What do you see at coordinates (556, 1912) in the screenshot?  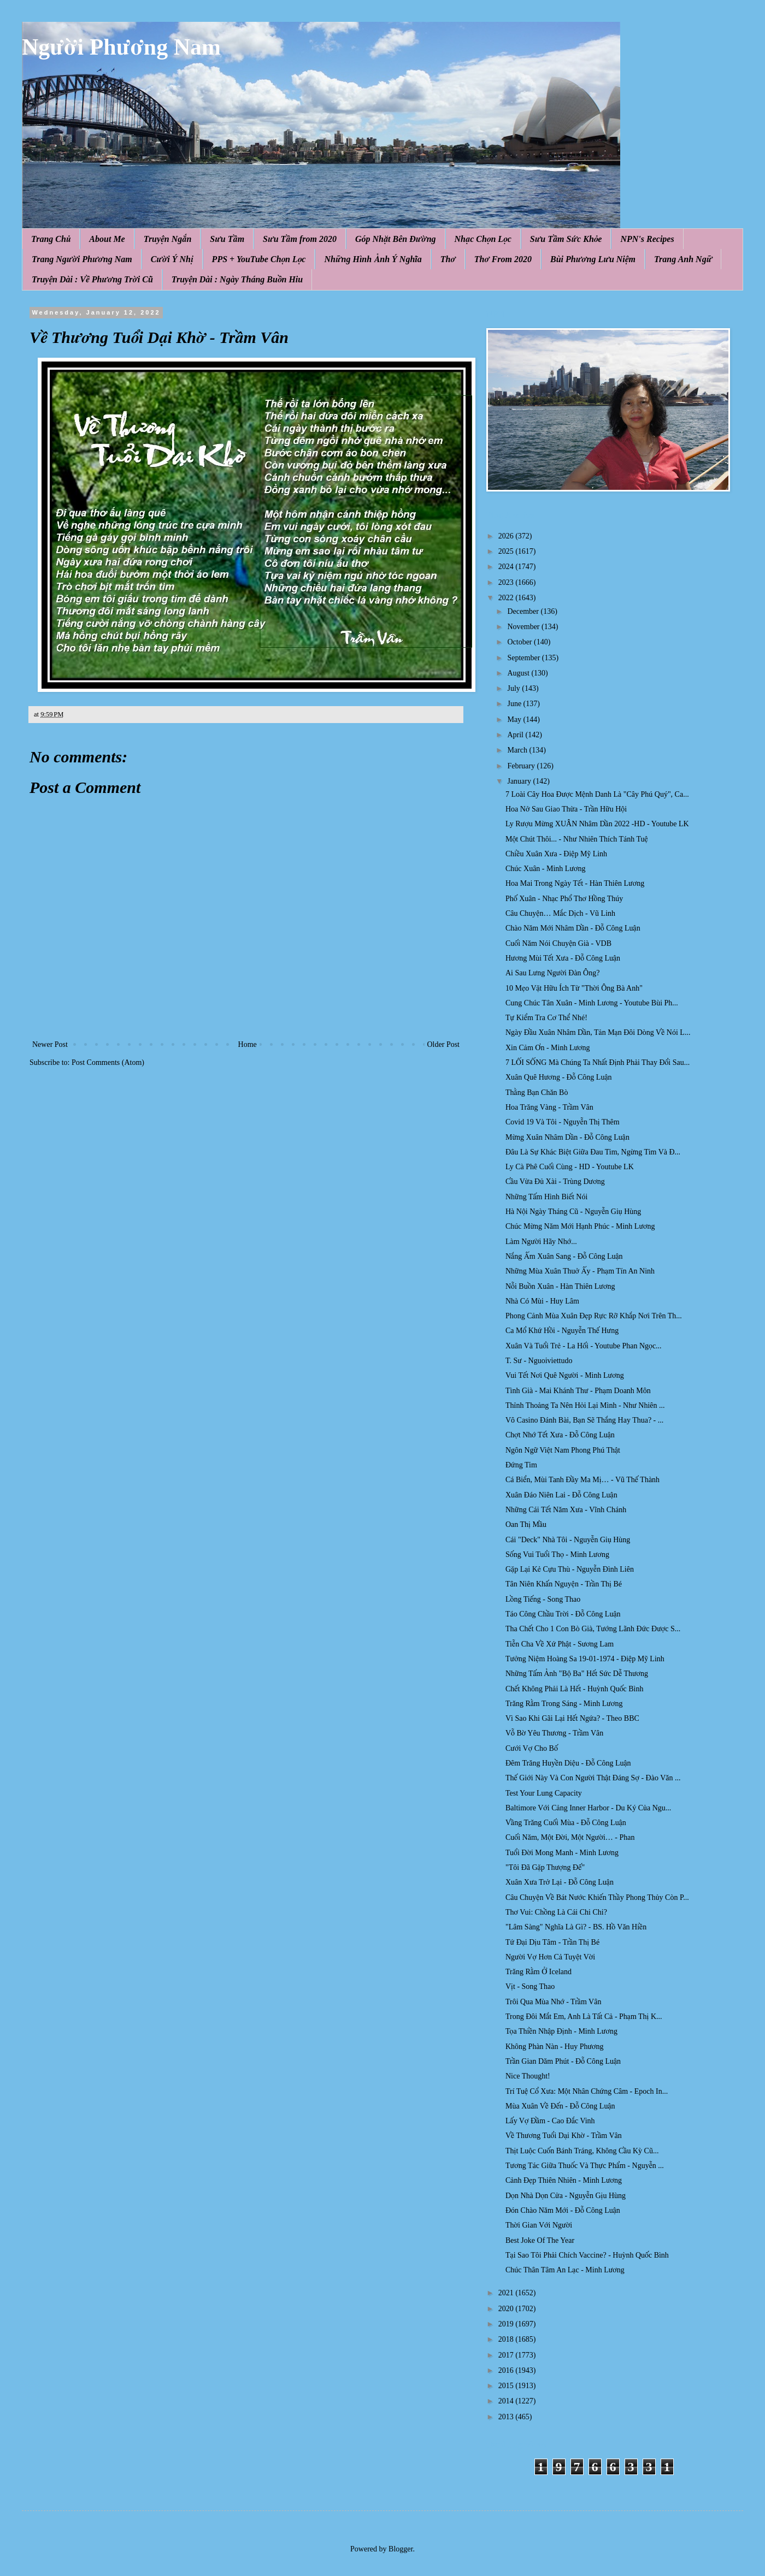 I see `Thơ Vui: Chồng Là Cái Chi Chi?` at bounding box center [556, 1912].